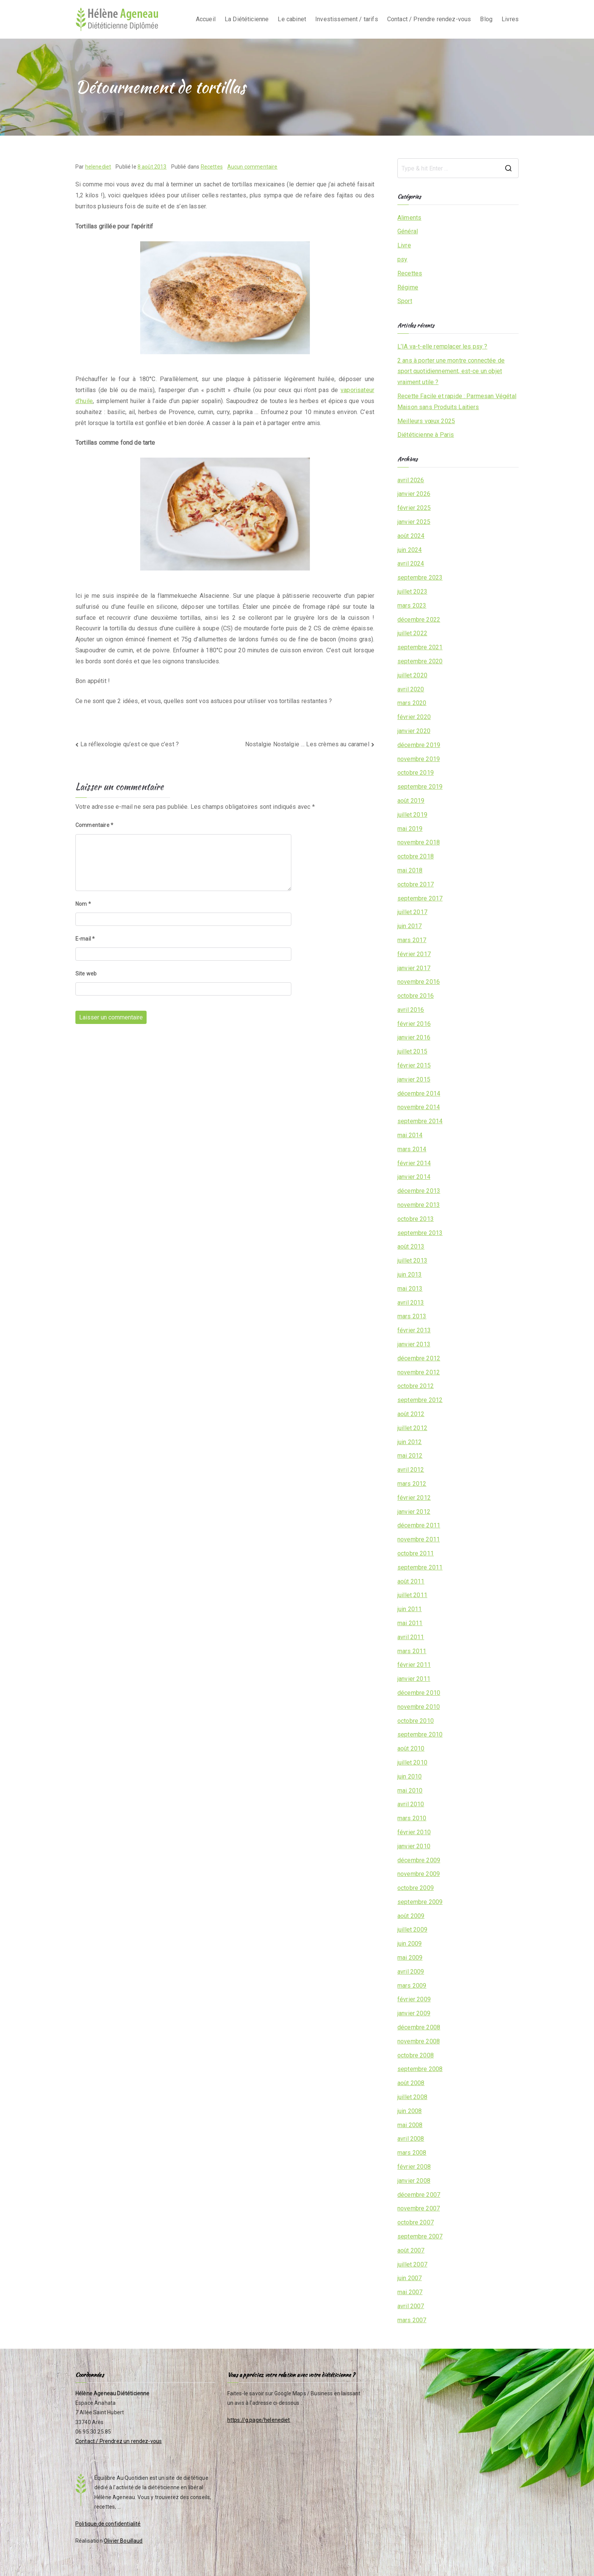 The height and width of the screenshot is (2576, 594). What do you see at coordinates (419, 577) in the screenshot?
I see `septembre 2023` at bounding box center [419, 577].